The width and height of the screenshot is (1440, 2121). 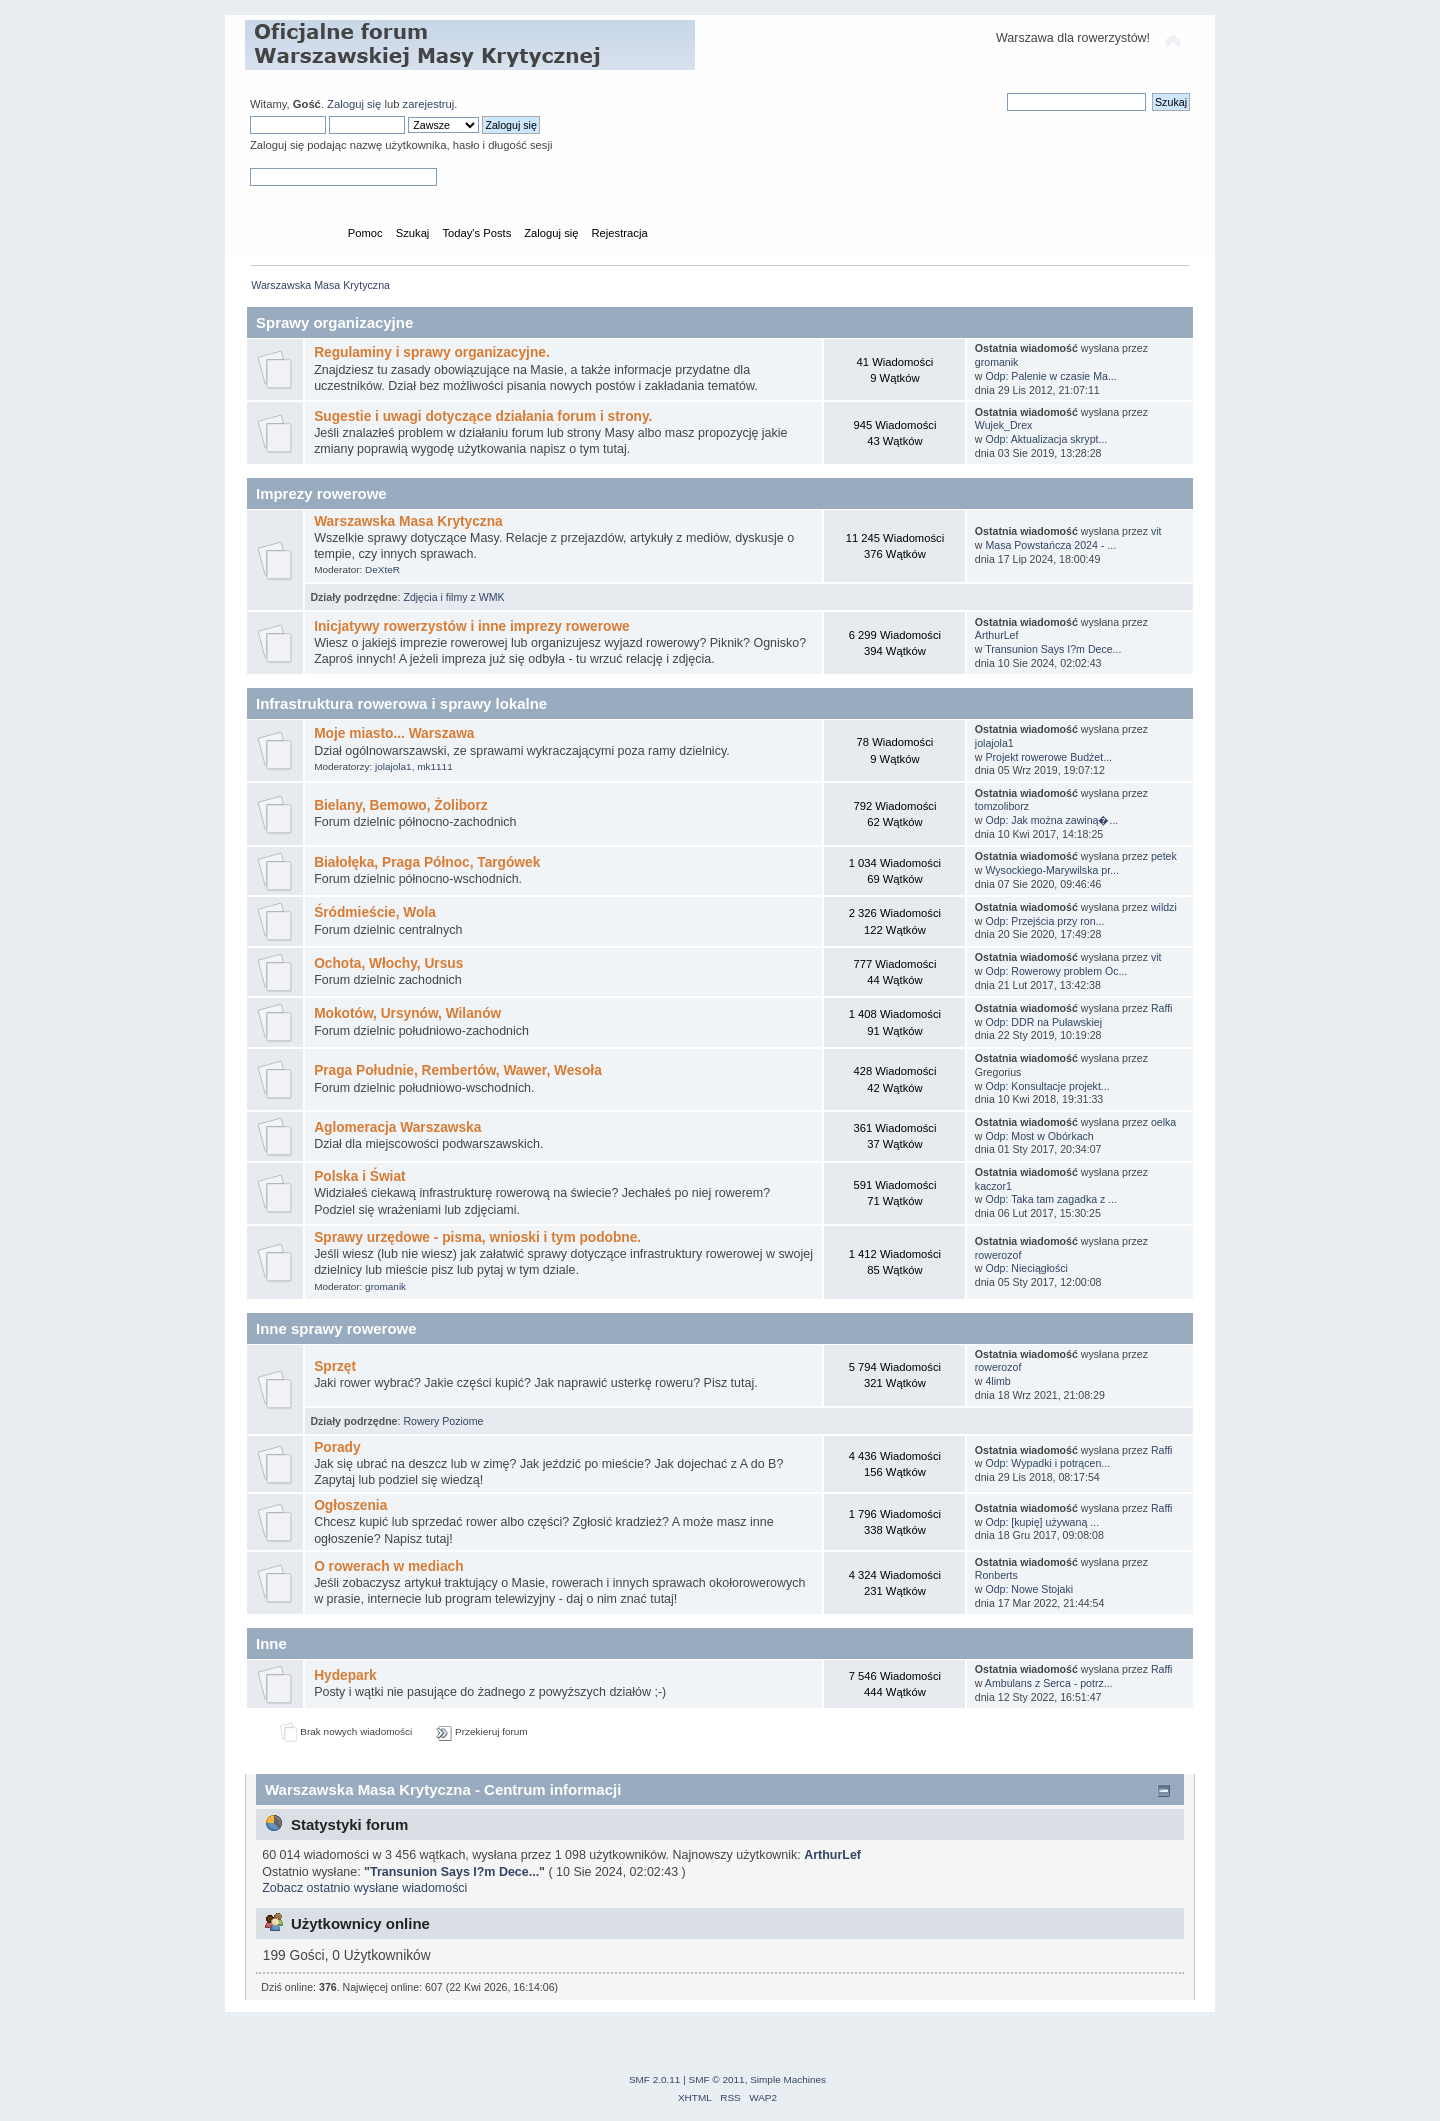 I want to click on kaczor1, so click(x=993, y=1186).